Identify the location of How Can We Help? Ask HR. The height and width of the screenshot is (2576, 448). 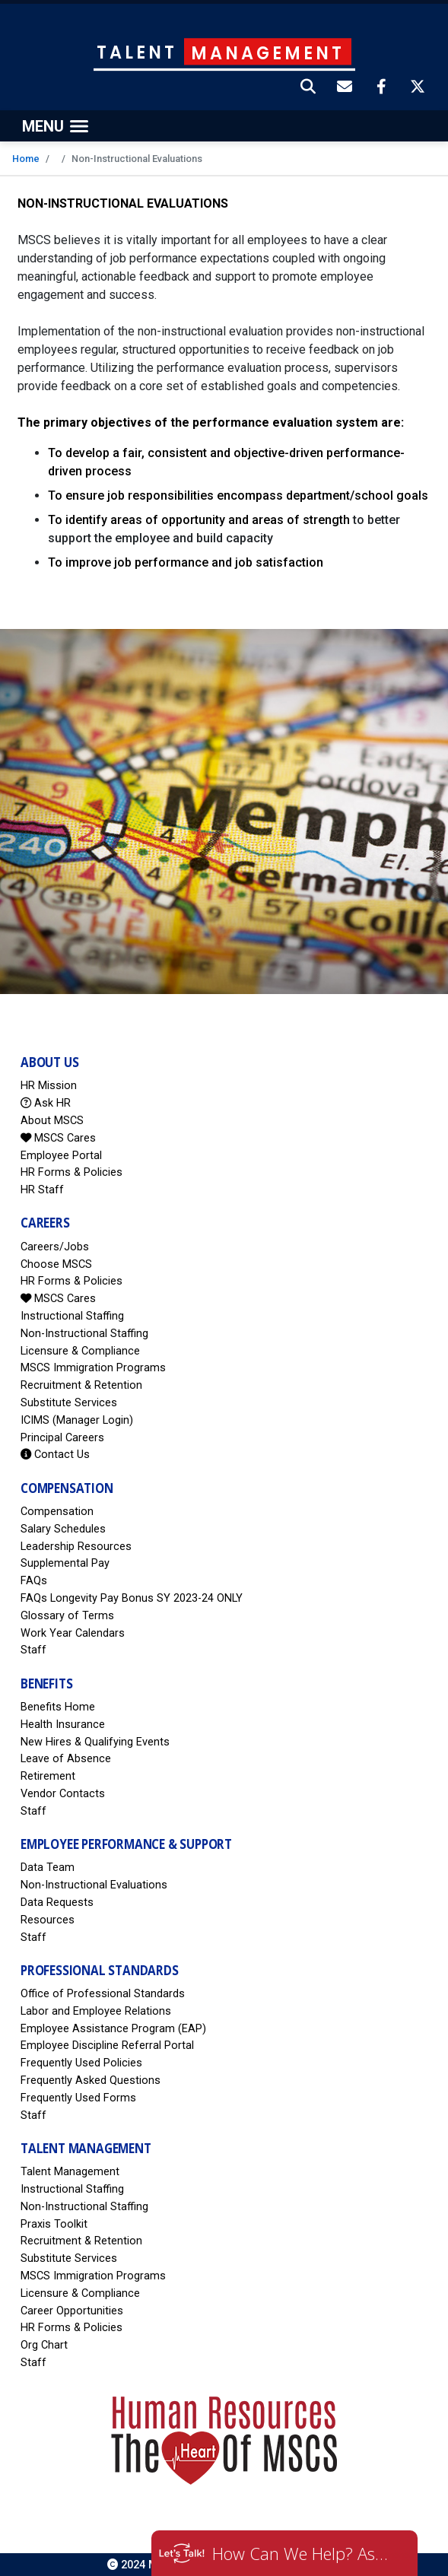
(303, 2553).